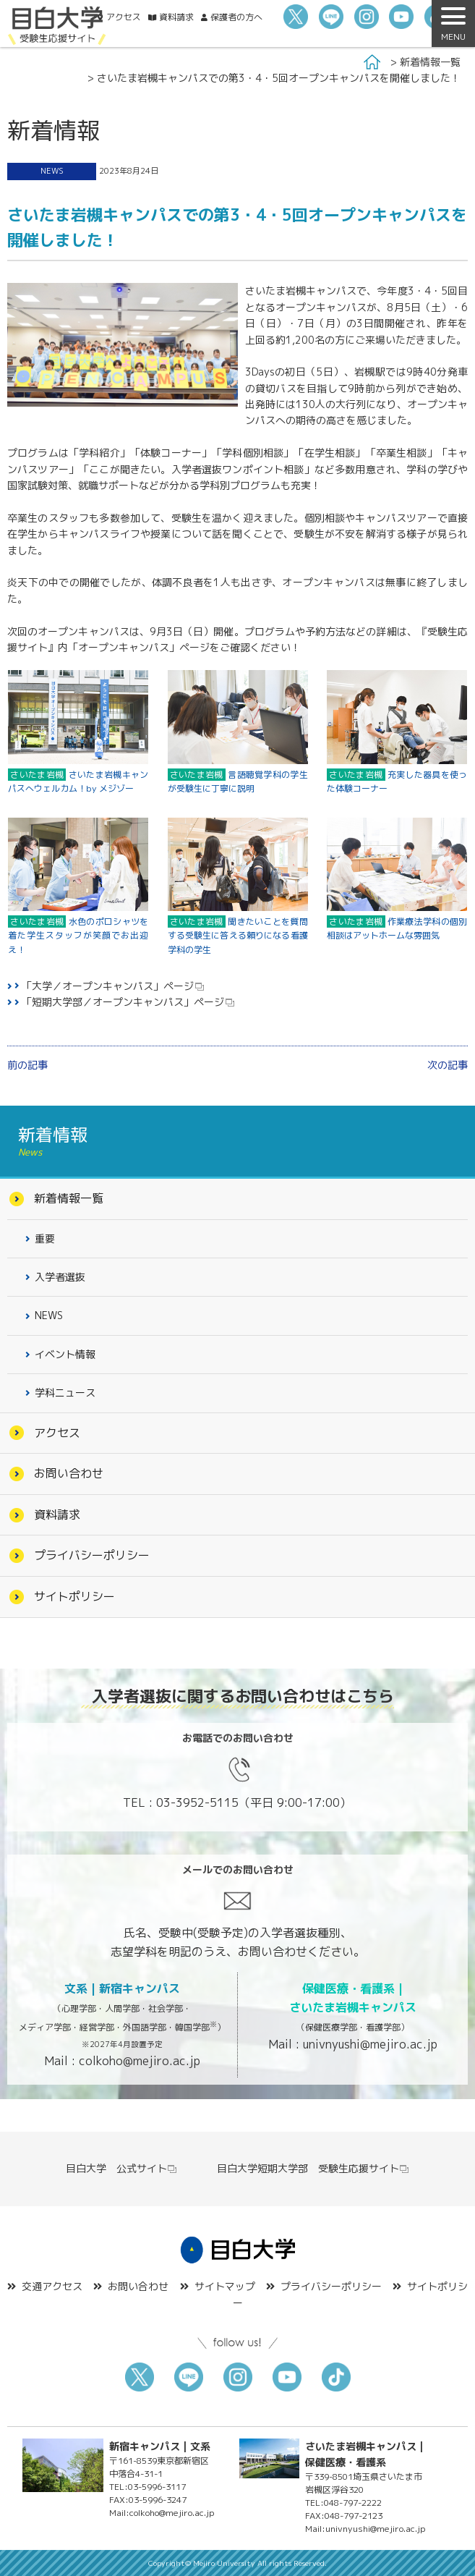 Image resolution: width=475 pixels, height=2576 pixels. What do you see at coordinates (65, 1392) in the screenshot?
I see `学科ニュース` at bounding box center [65, 1392].